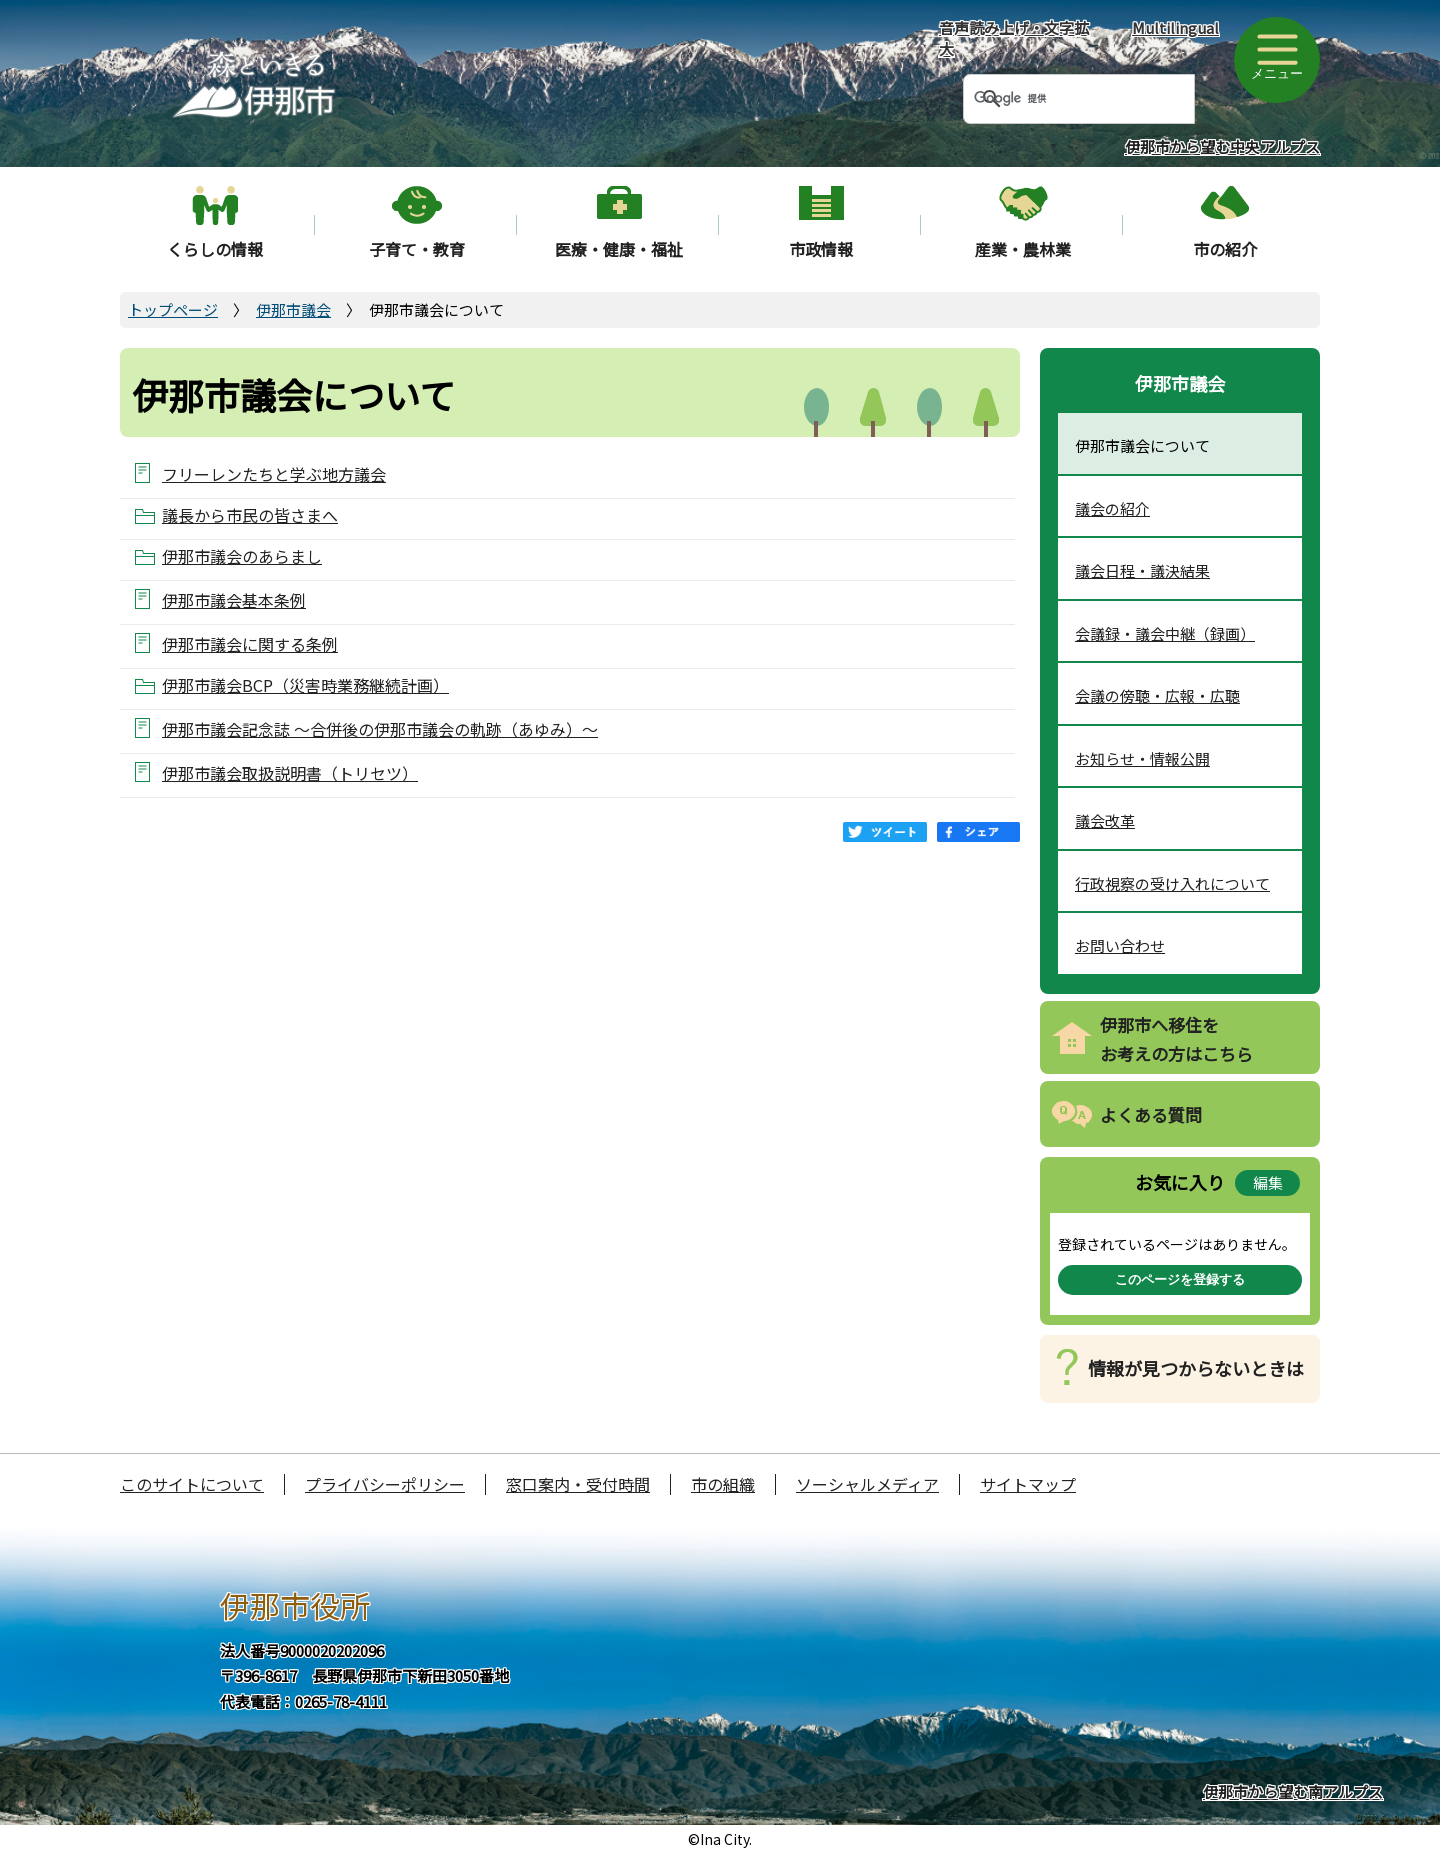  What do you see at coordinates (1014, 38) in the screenshot?
I see `音声読み上げ・文字拡大` at bounding box center [1014, 38].